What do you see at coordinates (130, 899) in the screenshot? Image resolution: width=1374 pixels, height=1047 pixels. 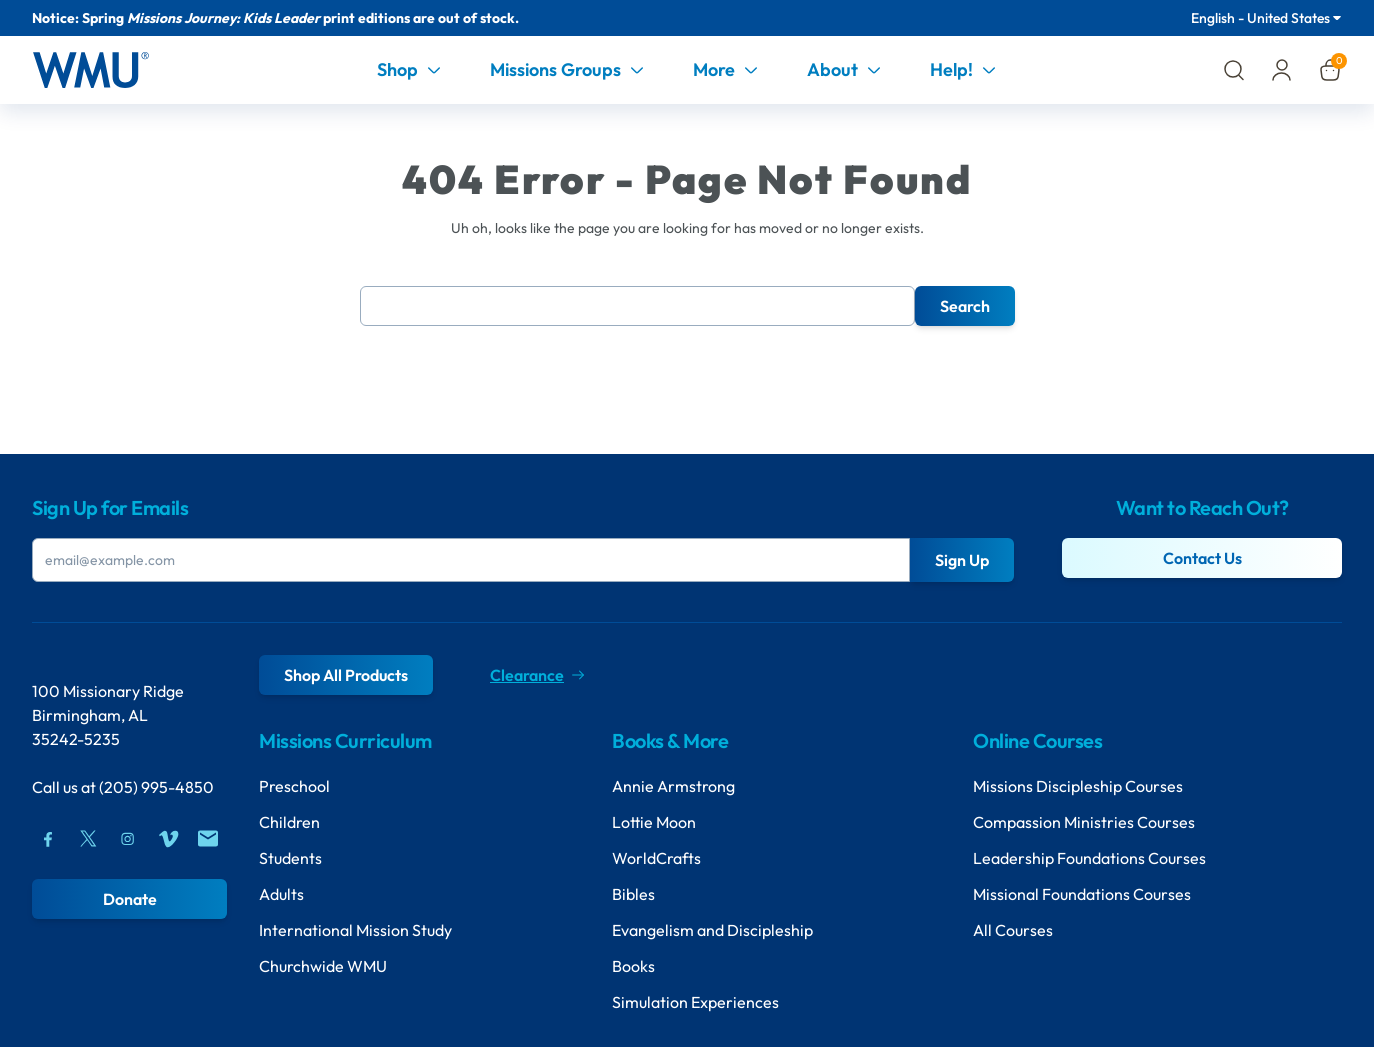 I see `Donate` at bounding box center [130, 899].